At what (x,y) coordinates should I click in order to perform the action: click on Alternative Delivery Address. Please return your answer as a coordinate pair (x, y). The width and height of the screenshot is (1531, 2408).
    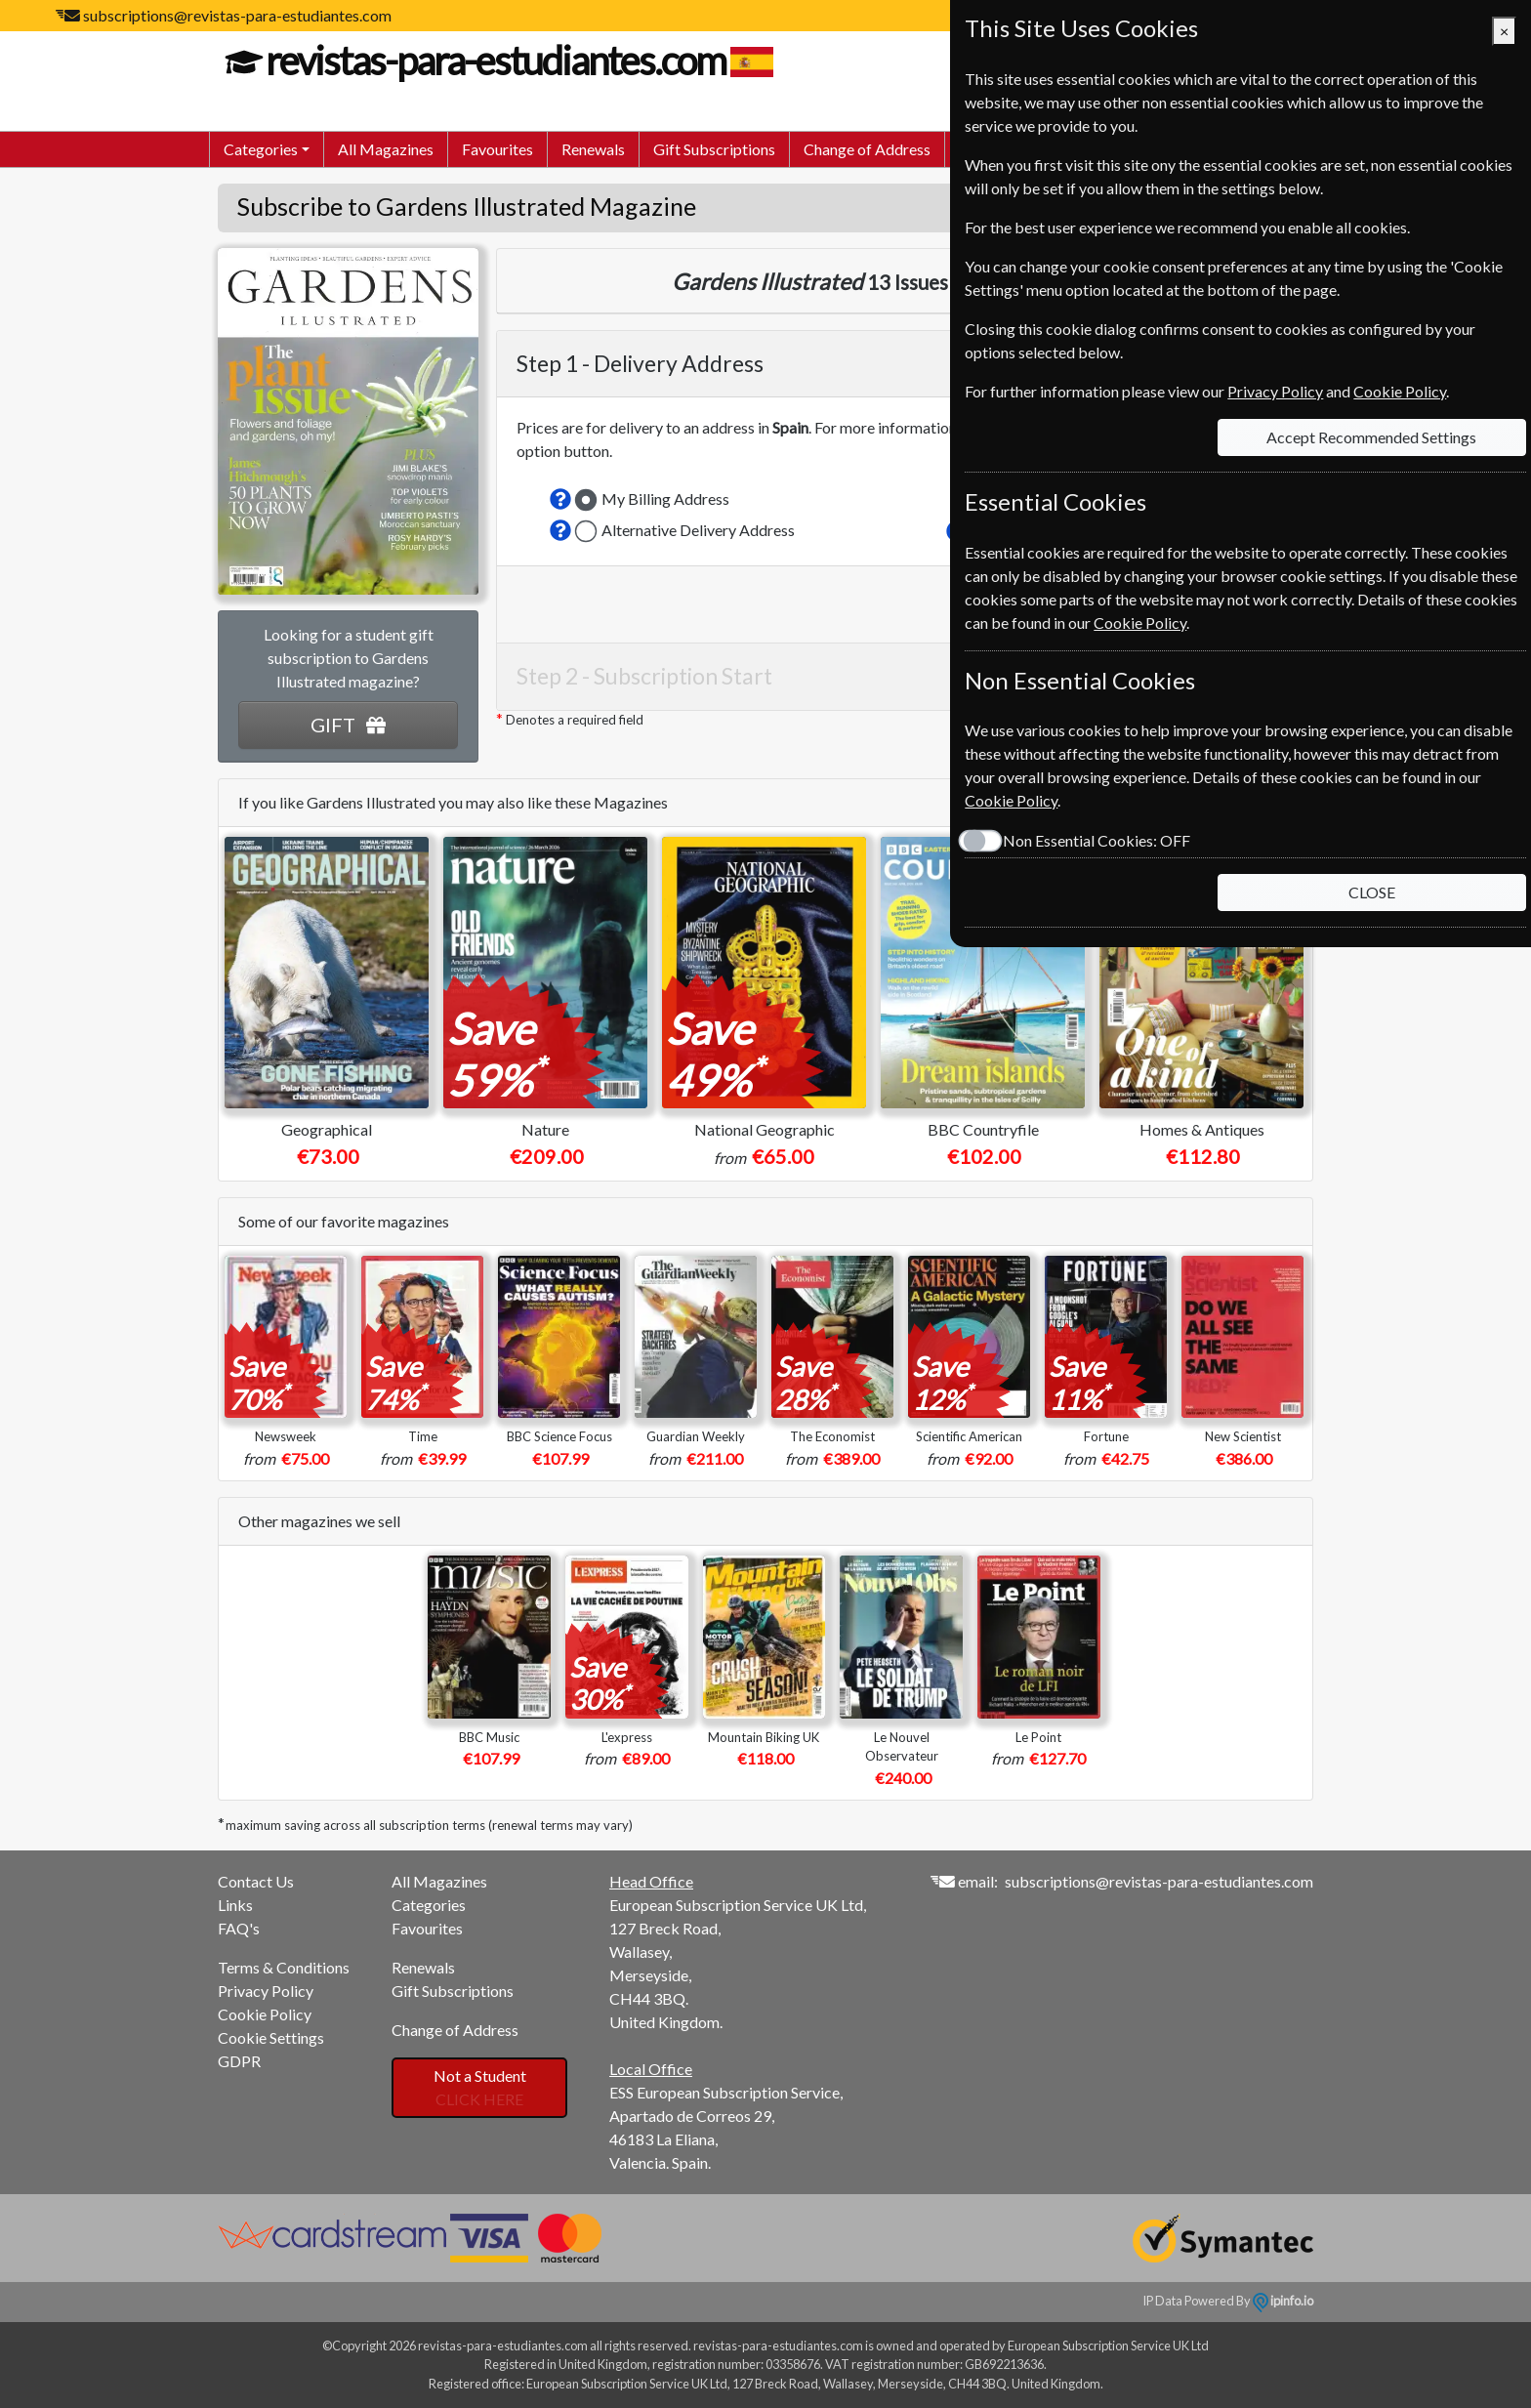
    Looking at the image, I should click on (698, 529).